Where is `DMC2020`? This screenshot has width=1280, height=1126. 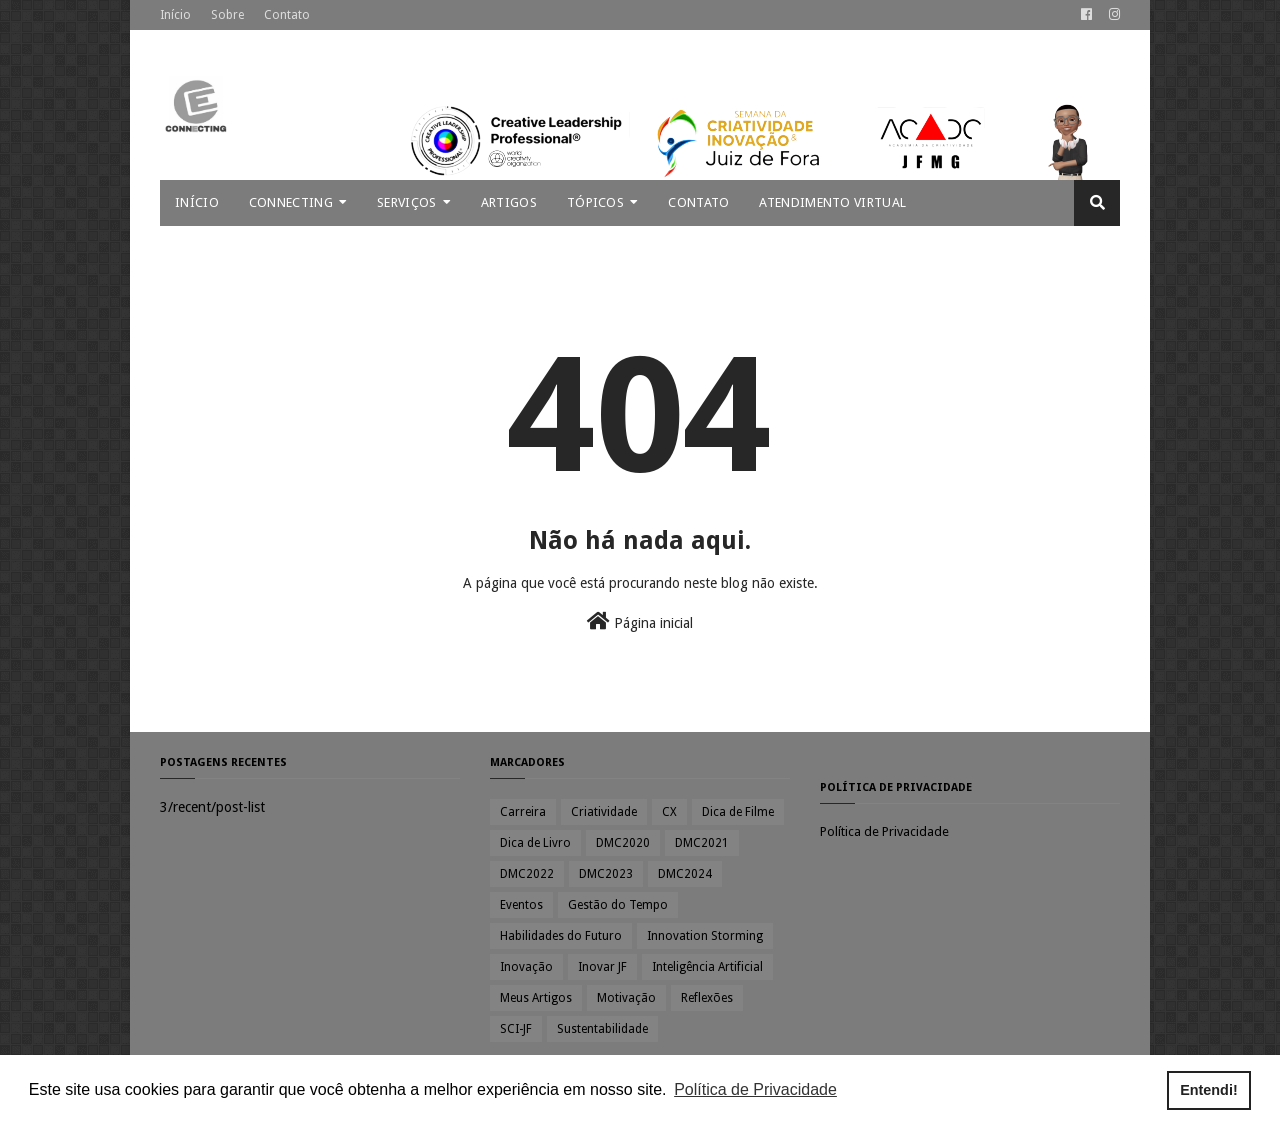
DMC2020 is located at coordinates (623, 843).